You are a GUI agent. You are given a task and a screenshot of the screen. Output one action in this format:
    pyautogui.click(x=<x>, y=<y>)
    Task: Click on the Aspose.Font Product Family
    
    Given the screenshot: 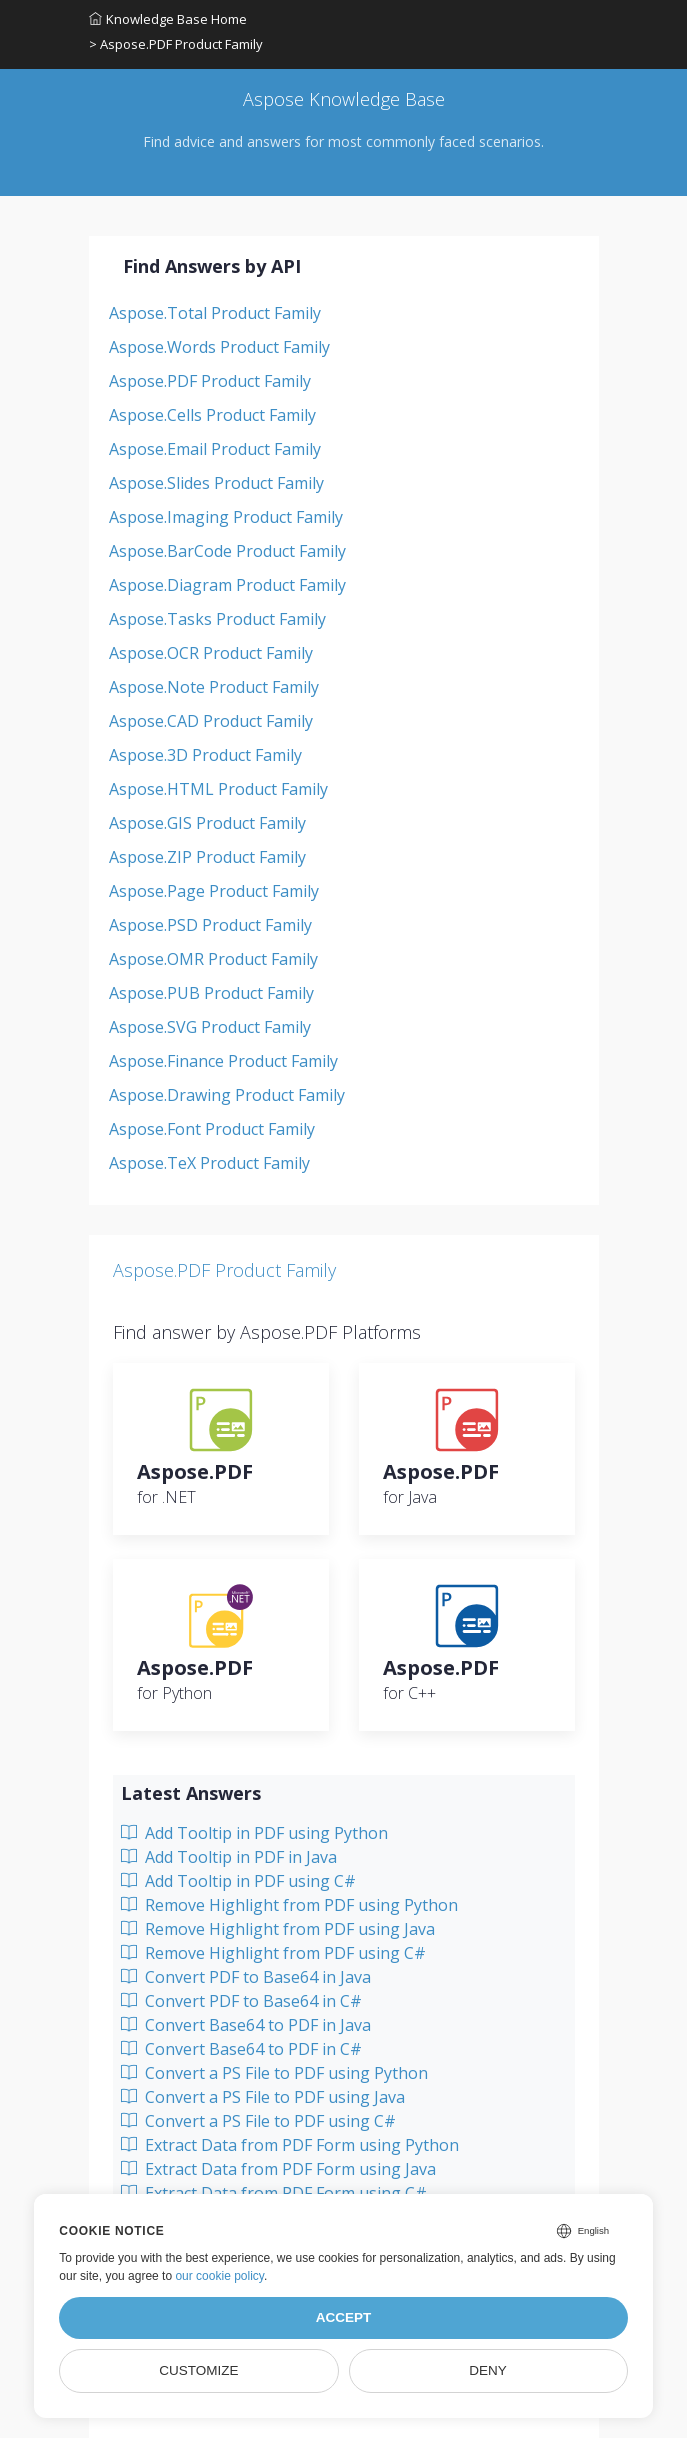 What is the action you would take?
    pyautogui.click(x=212, y=1129)
    